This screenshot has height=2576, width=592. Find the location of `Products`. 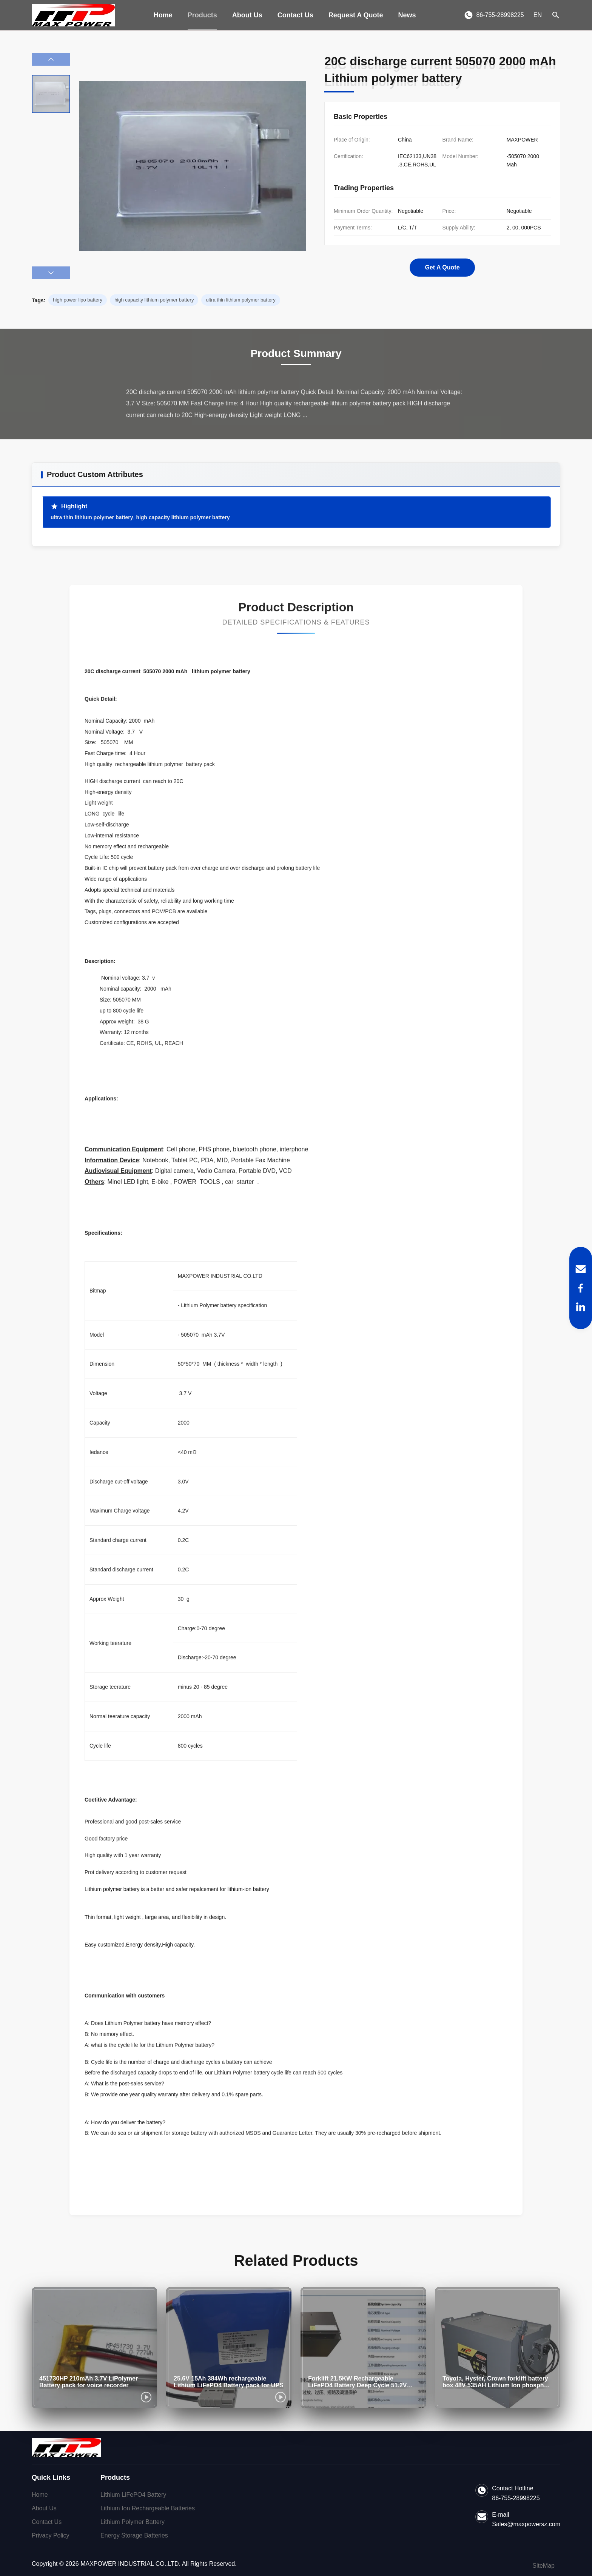

Products is located at coordinates (202, 15).